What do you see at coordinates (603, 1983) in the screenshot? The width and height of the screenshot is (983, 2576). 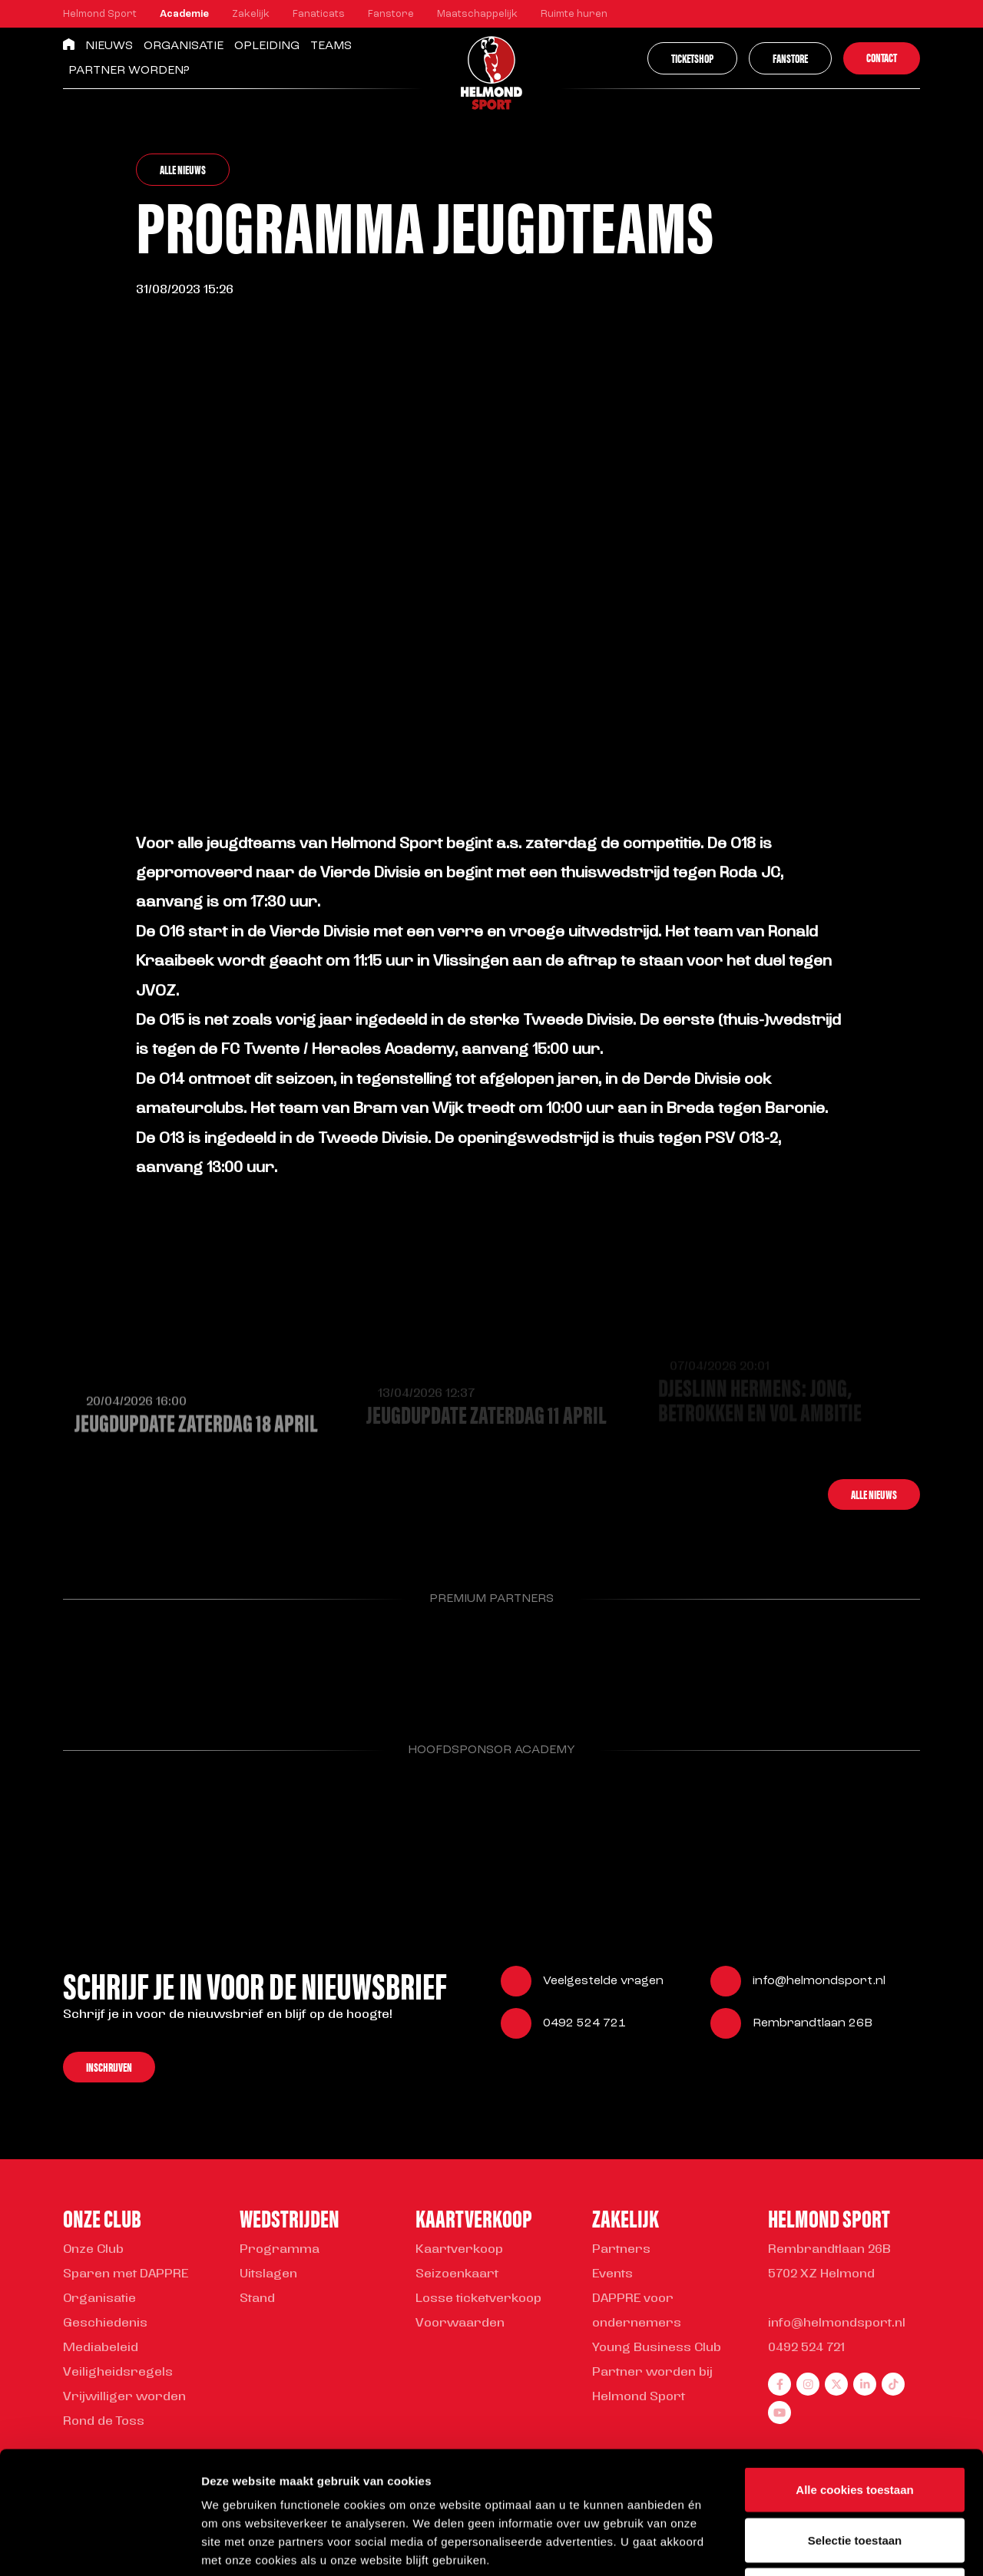 I see `Veelgestelde vragen` at bounding box center [603, 1983].